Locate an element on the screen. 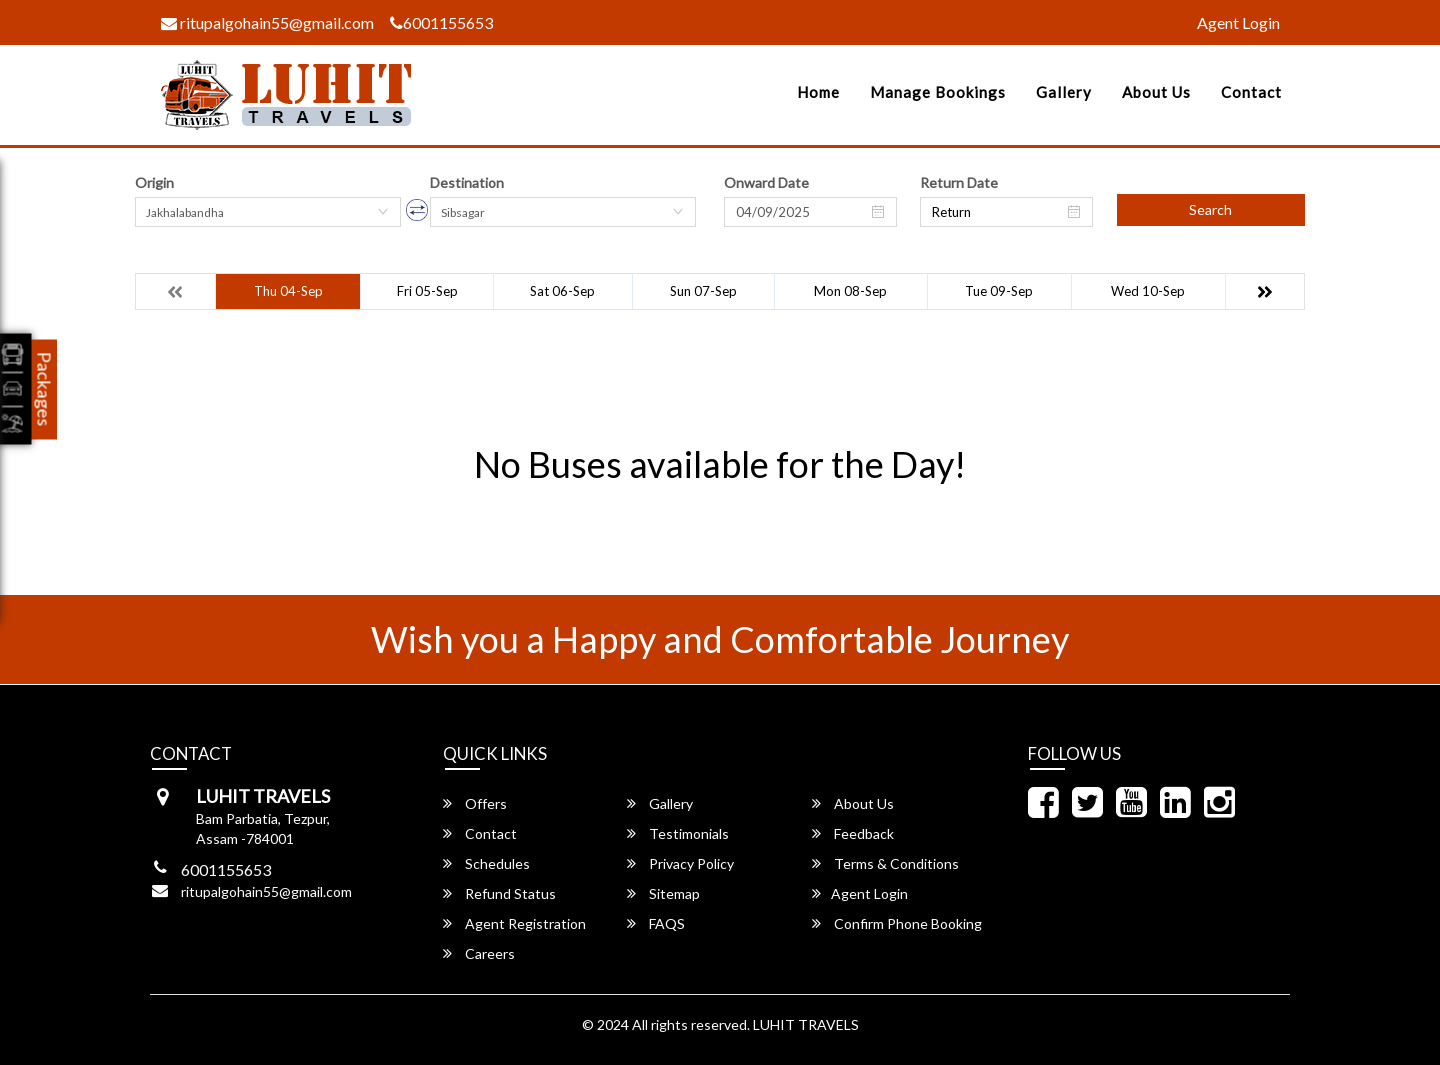 The height and width of the screenshot is (1065, 1440). Careers is located at coordinates (479, 953).